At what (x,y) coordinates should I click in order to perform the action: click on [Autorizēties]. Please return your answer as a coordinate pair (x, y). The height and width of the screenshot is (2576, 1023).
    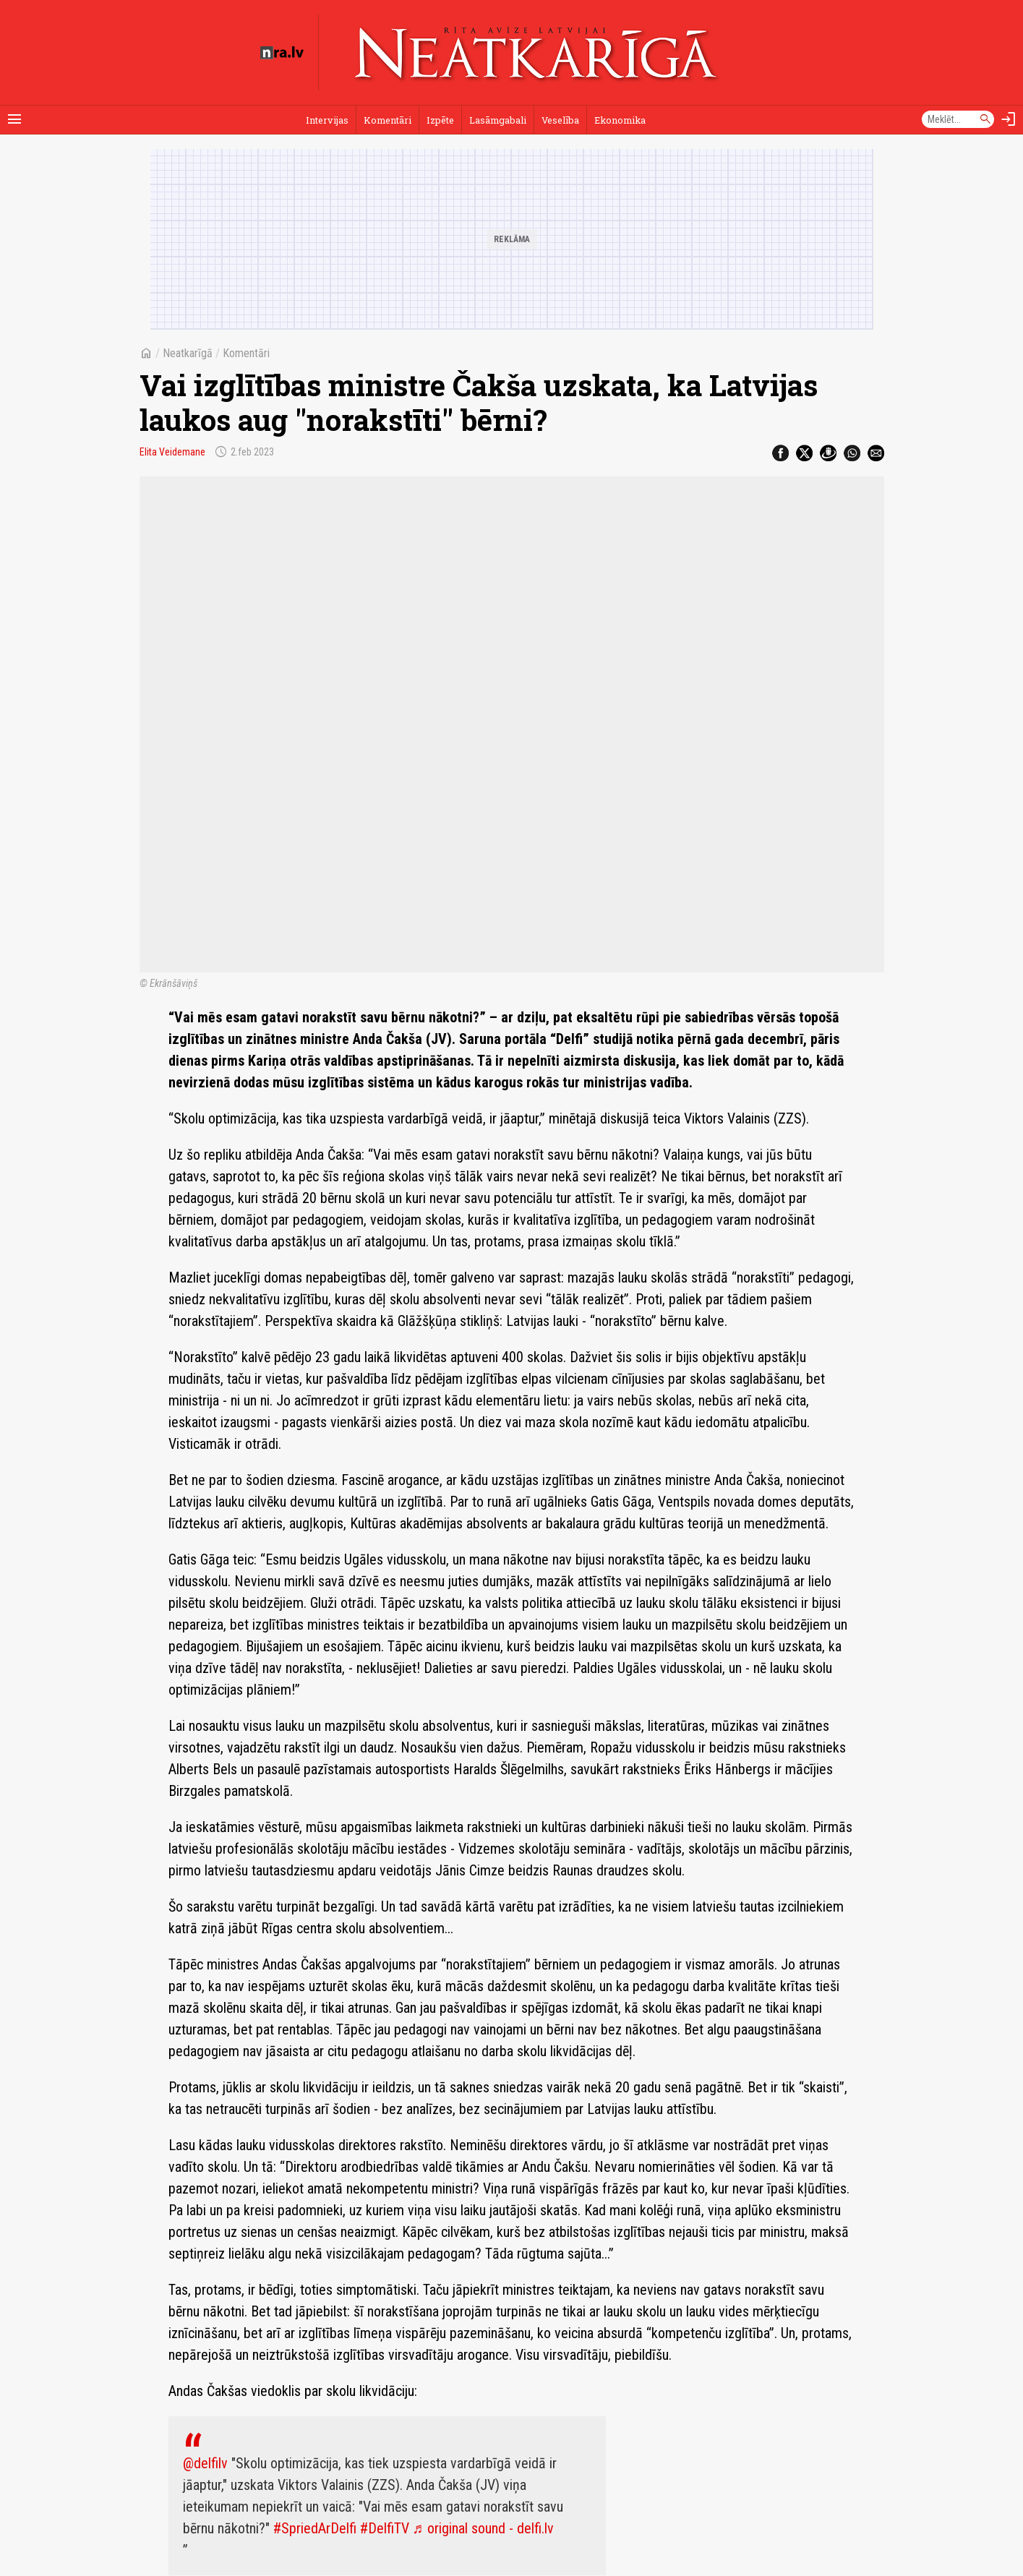
    Looking at the image, I should click on (1008, 119).